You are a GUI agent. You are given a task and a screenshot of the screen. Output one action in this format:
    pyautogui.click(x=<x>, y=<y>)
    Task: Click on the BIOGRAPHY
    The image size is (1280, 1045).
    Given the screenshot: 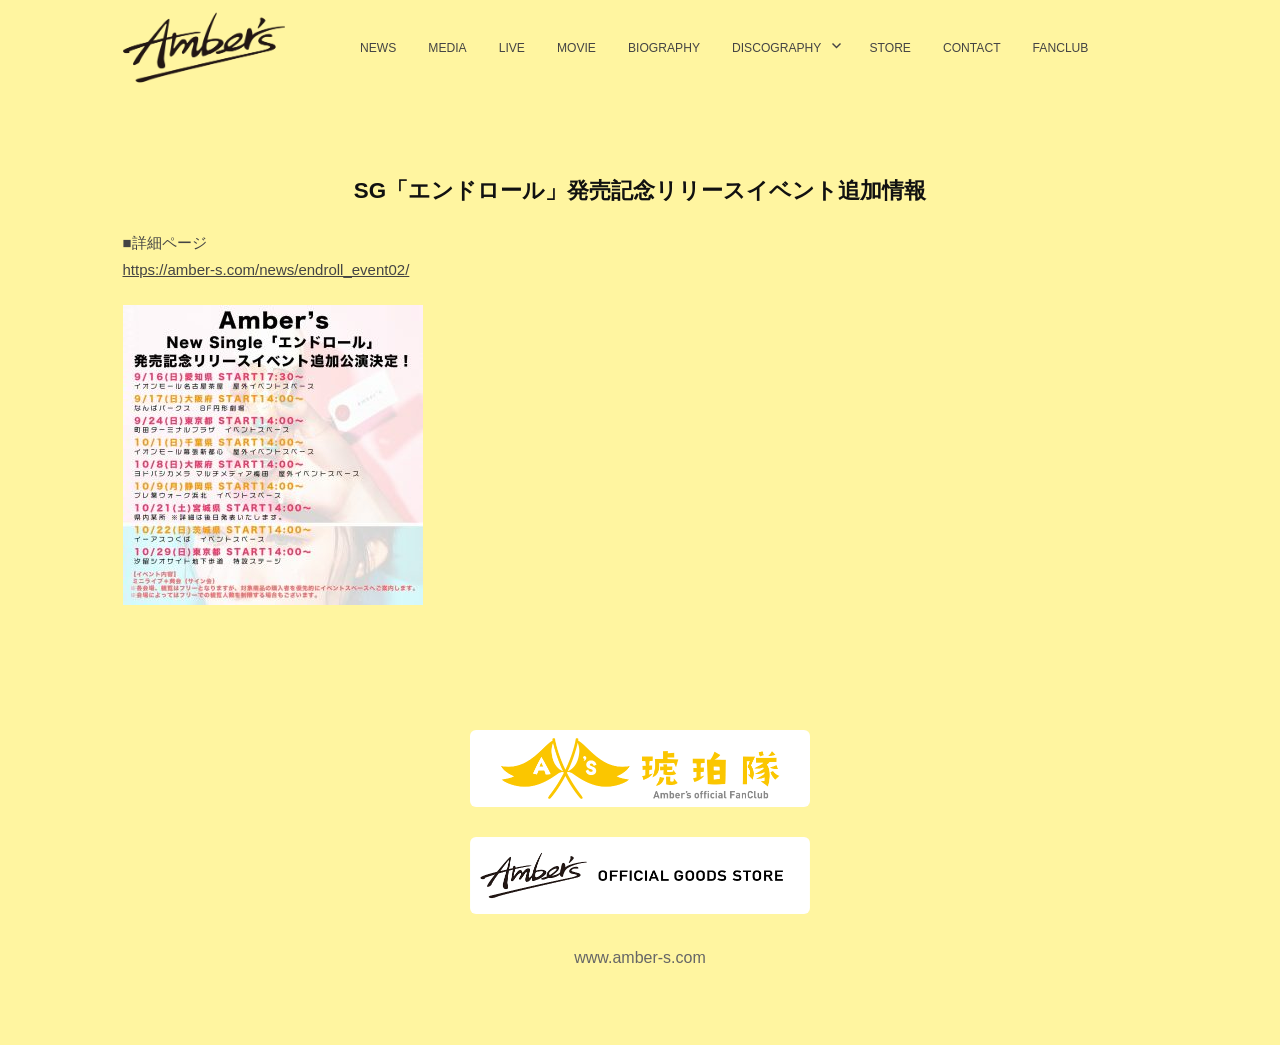 What is the action you would take?
    pyautogui.click(x=664, y=48)
    